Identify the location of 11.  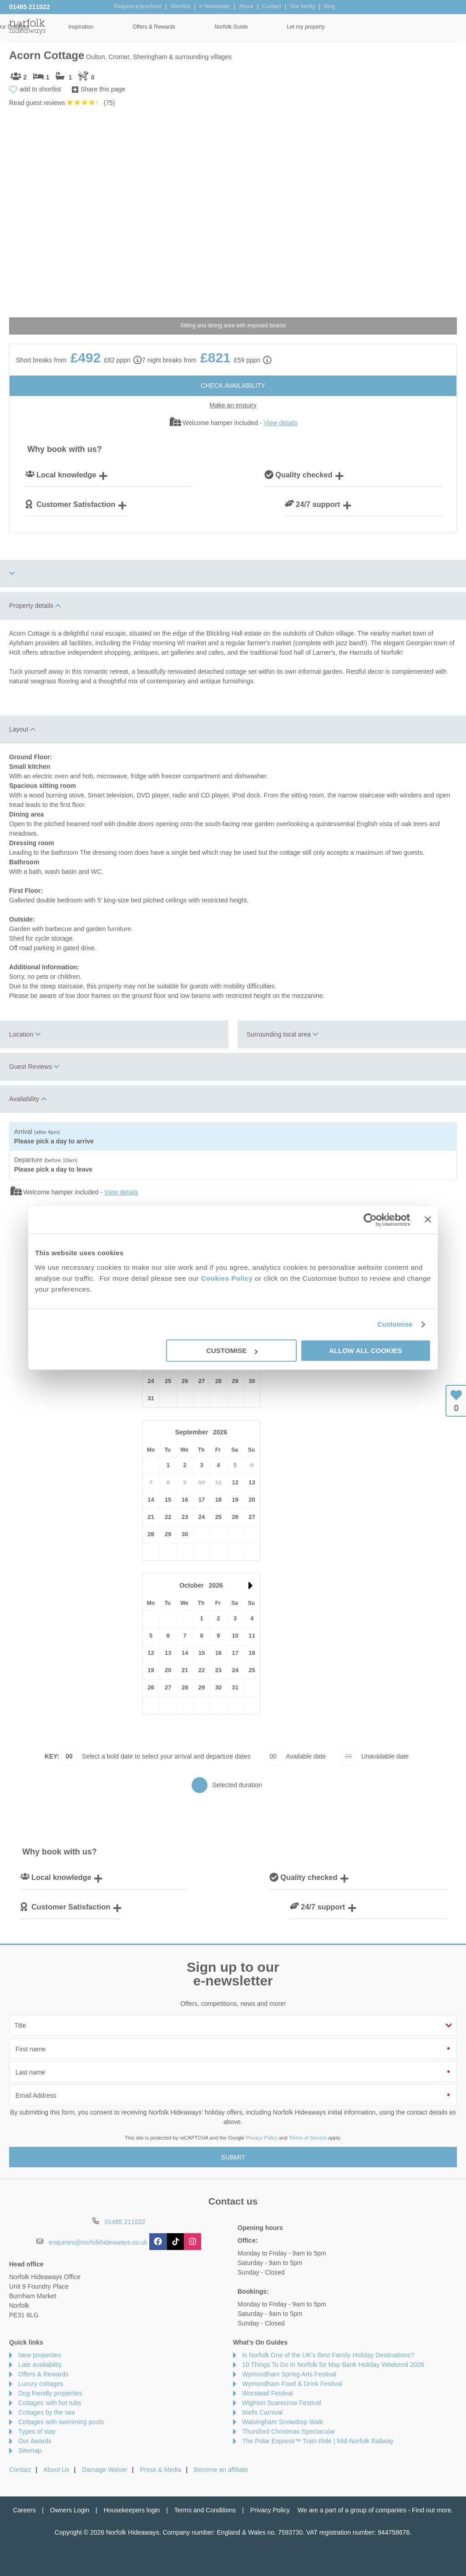
(251, 1635).